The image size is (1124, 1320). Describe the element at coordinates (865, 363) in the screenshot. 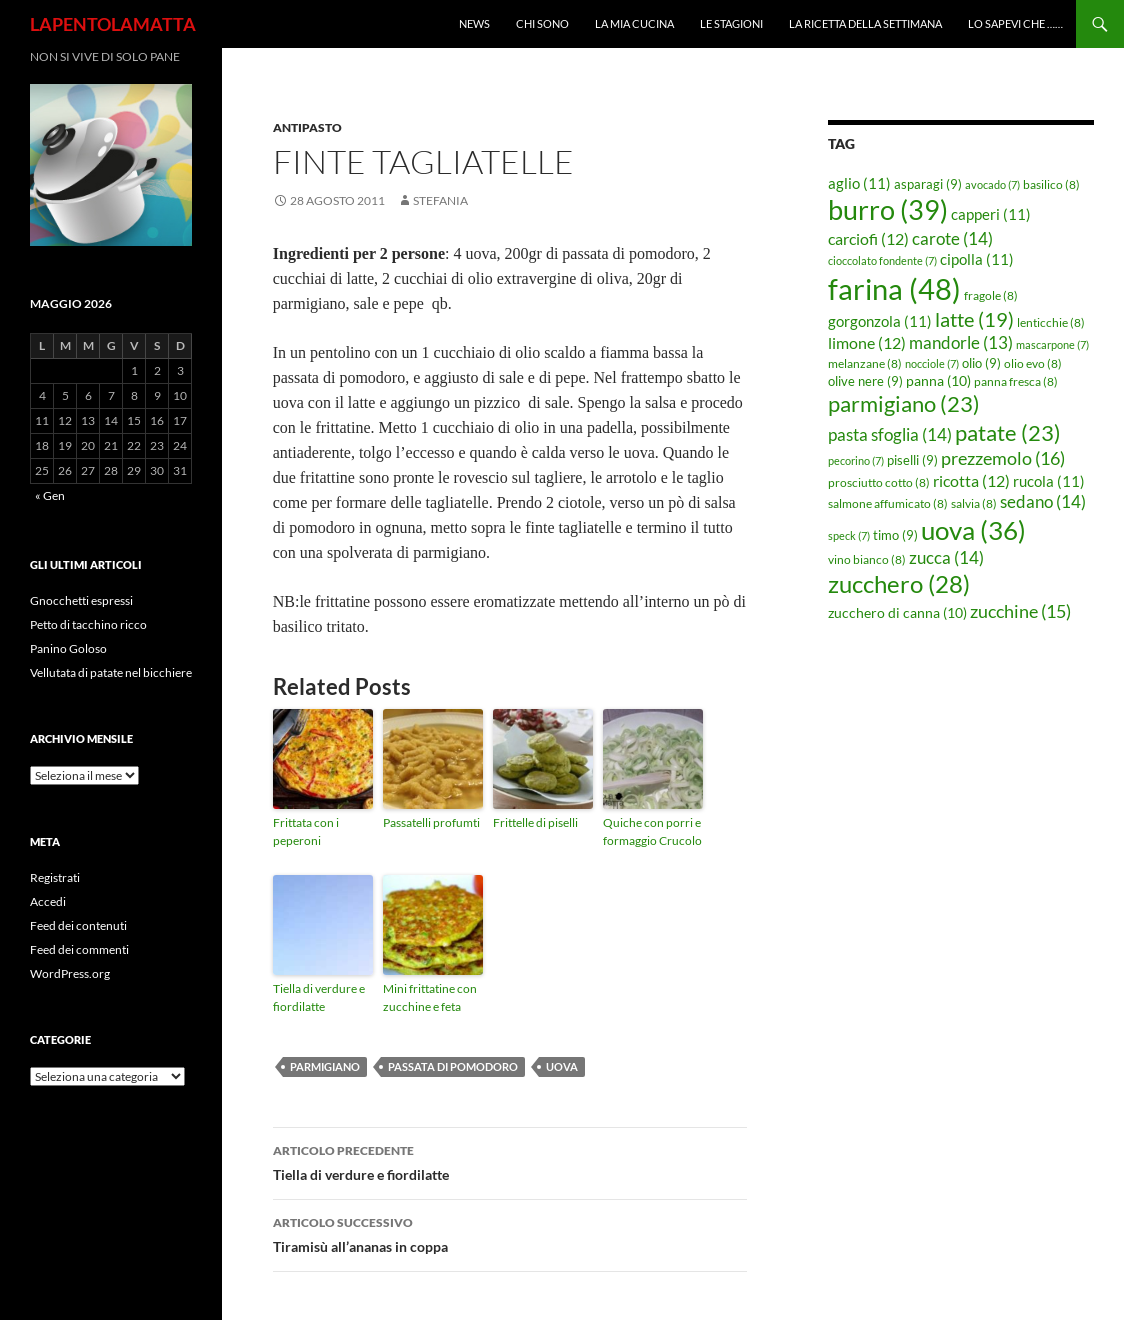

I see `melanzane [melanzane (8 elementi)]` at that location.